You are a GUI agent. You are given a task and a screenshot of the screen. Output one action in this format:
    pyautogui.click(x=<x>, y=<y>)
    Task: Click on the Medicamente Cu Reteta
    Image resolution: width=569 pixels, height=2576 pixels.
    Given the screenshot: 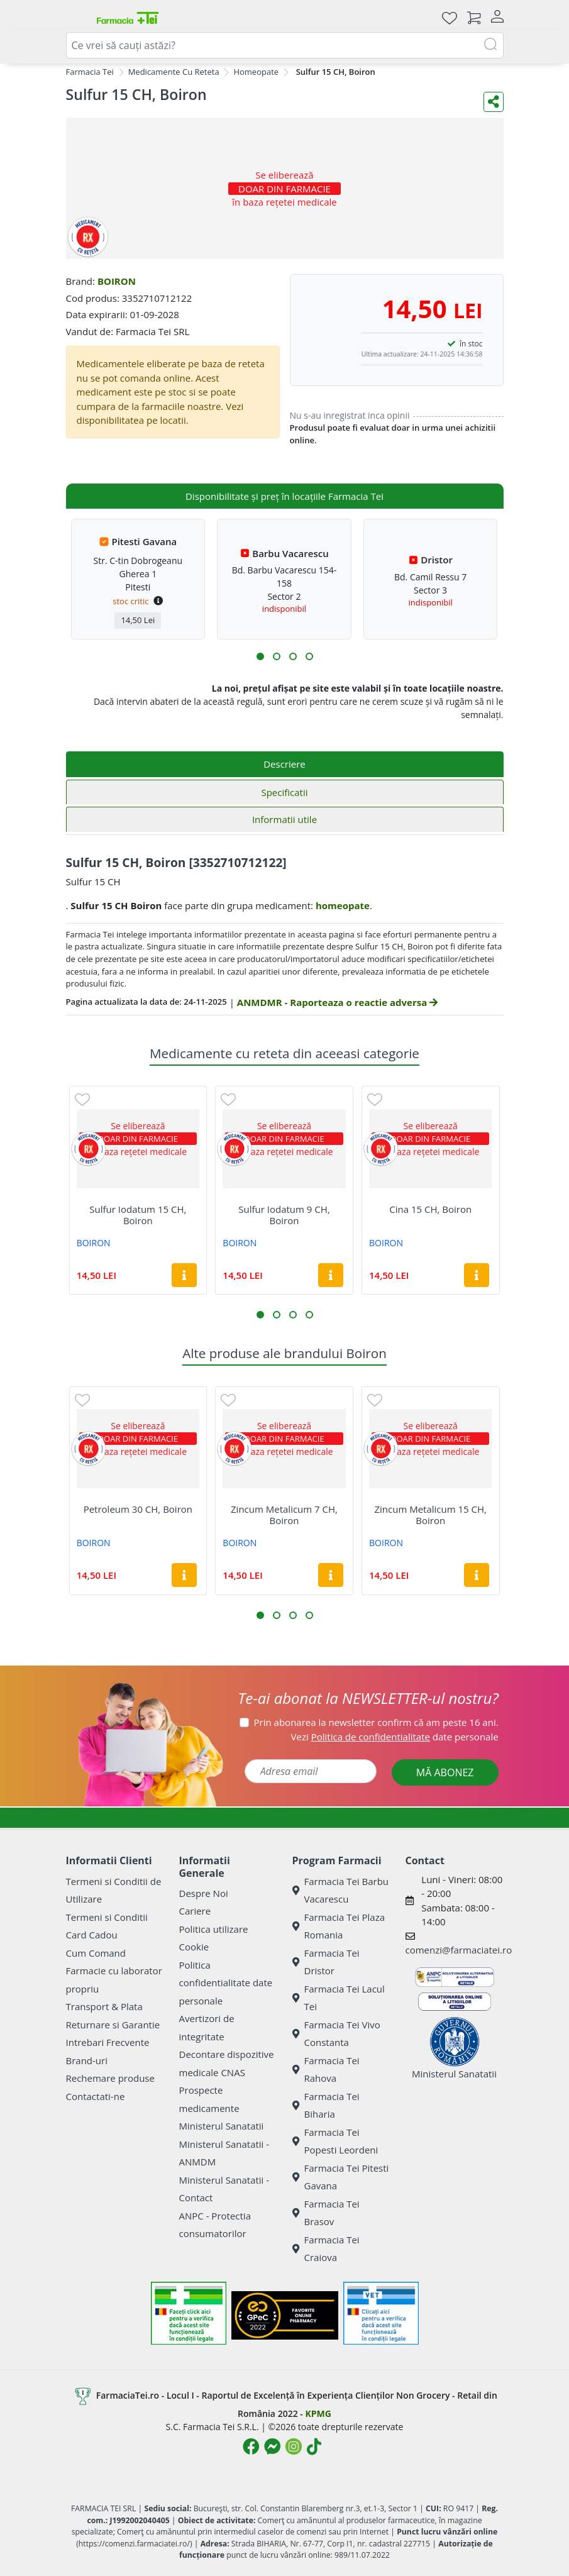 What is the action you would take?
    pyautogui.click(x=173, y=71)
    